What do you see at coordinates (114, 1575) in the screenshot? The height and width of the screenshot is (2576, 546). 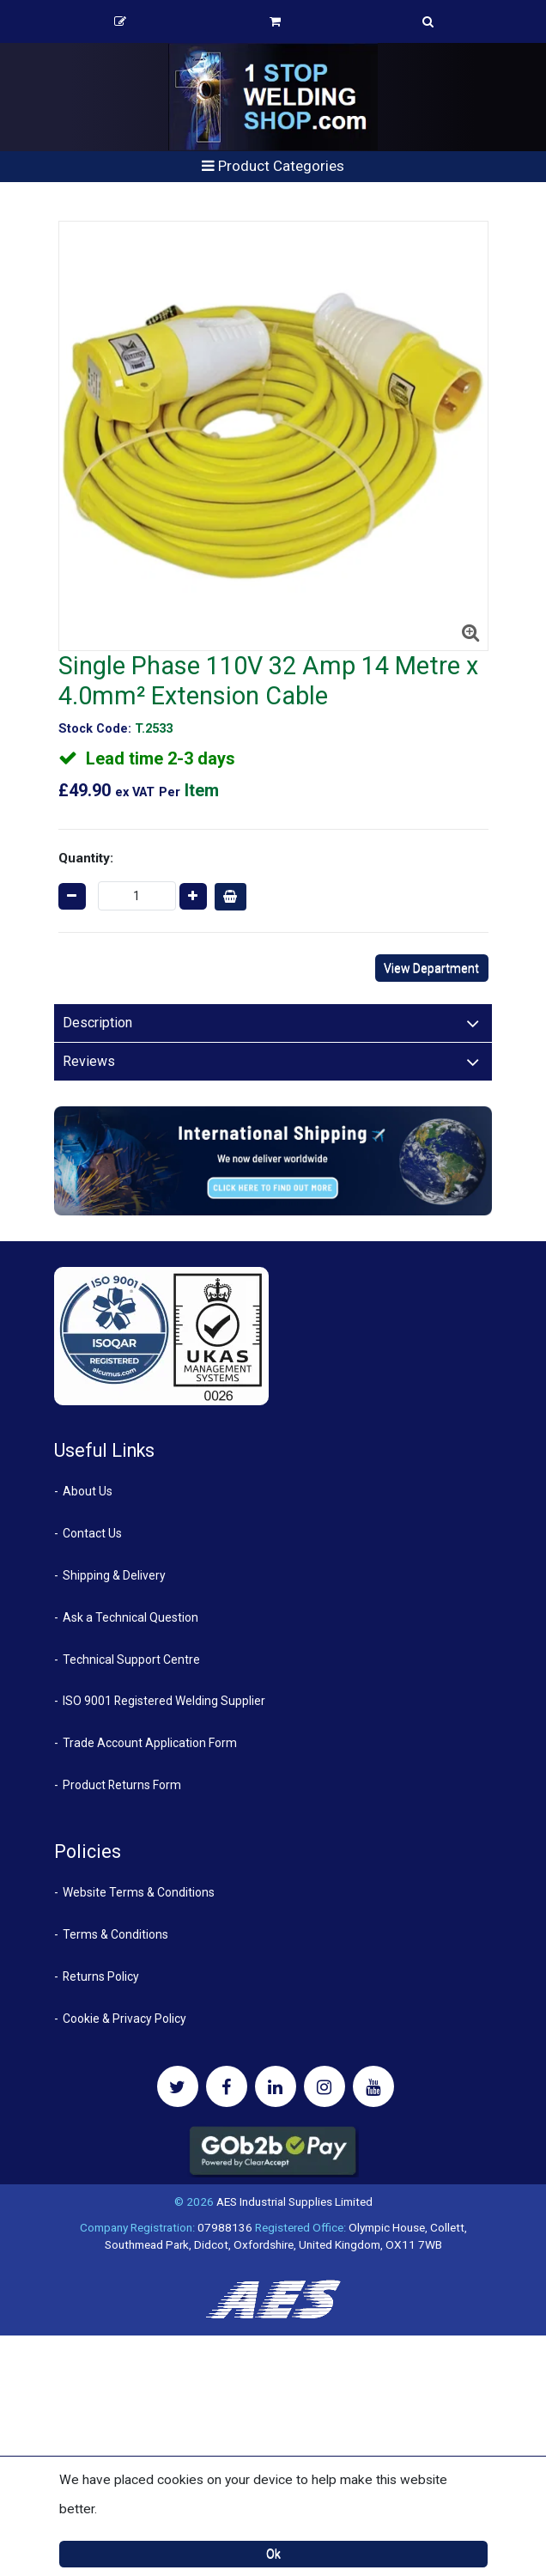 I see `Shipping & Delivery` at bounding box center [114, 1575].